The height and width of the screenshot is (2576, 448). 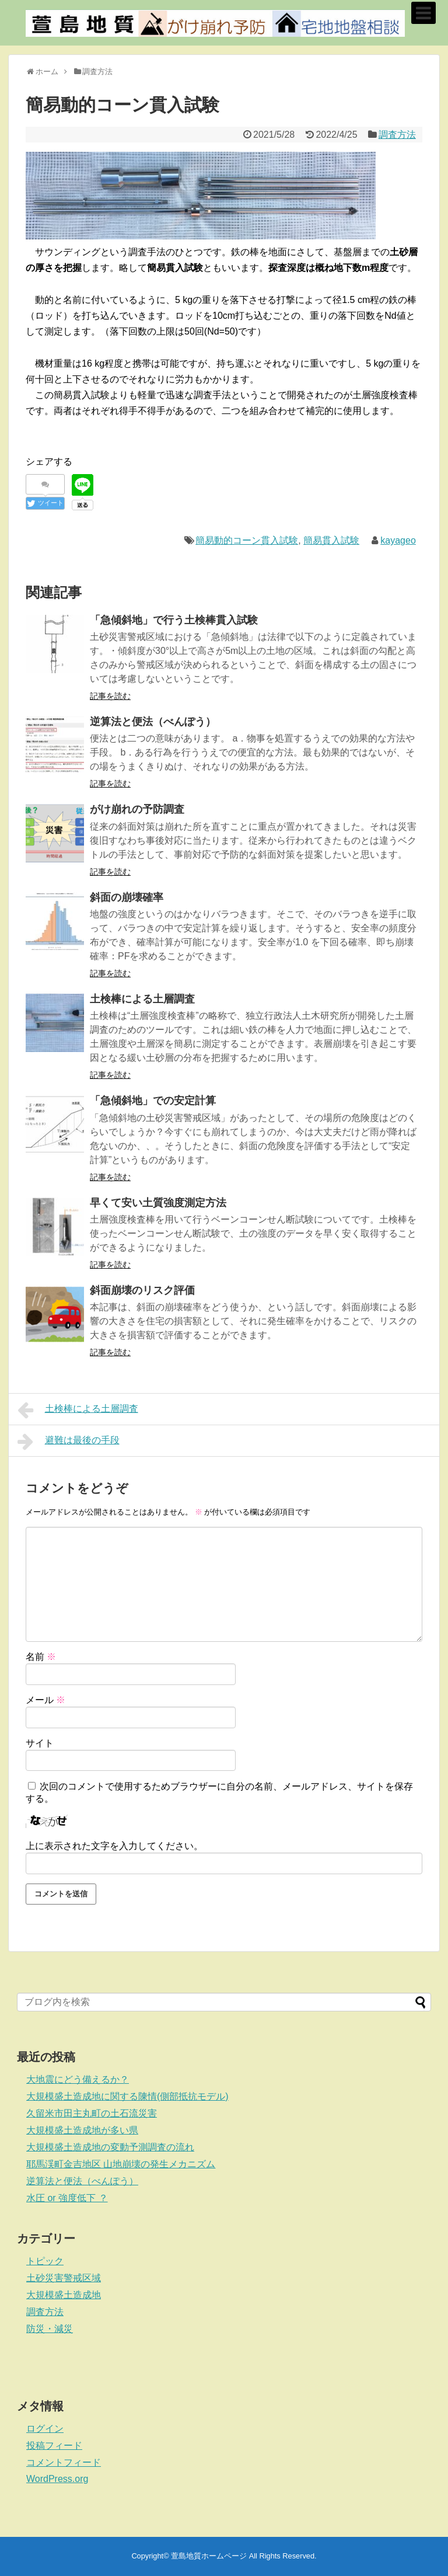 I want to click on 投稿フィード, so click(x=54, y=2445).